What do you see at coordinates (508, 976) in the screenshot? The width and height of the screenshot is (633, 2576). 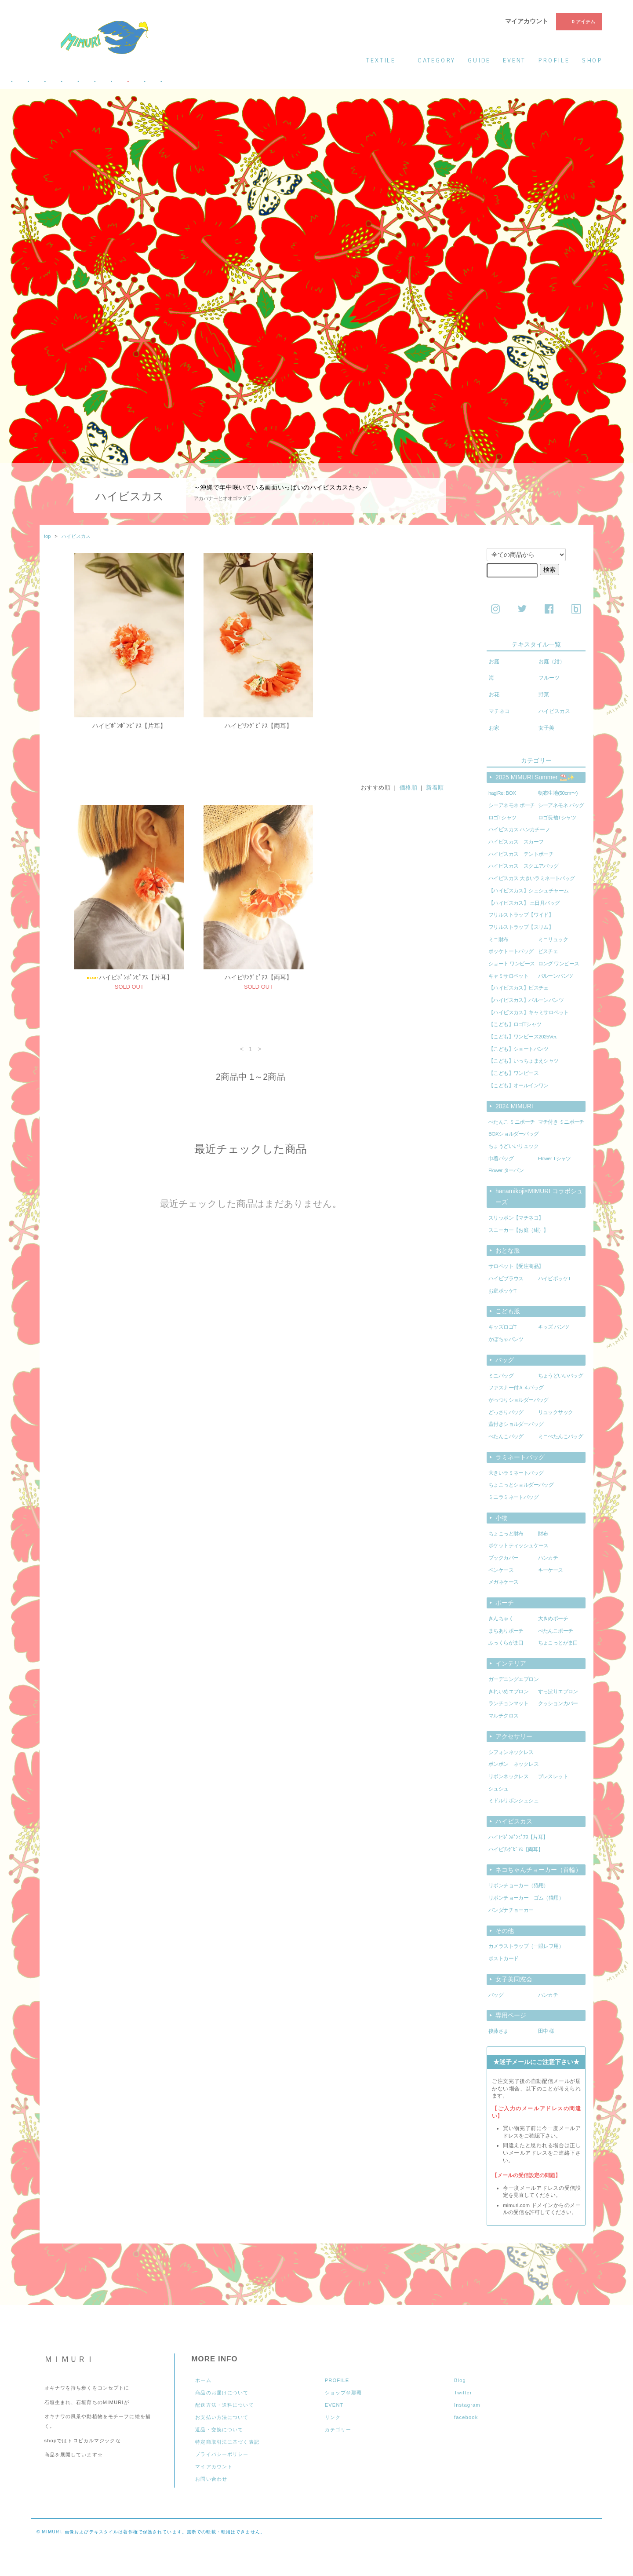 I see `キャミサロペット` at bounding box center [508, 976].